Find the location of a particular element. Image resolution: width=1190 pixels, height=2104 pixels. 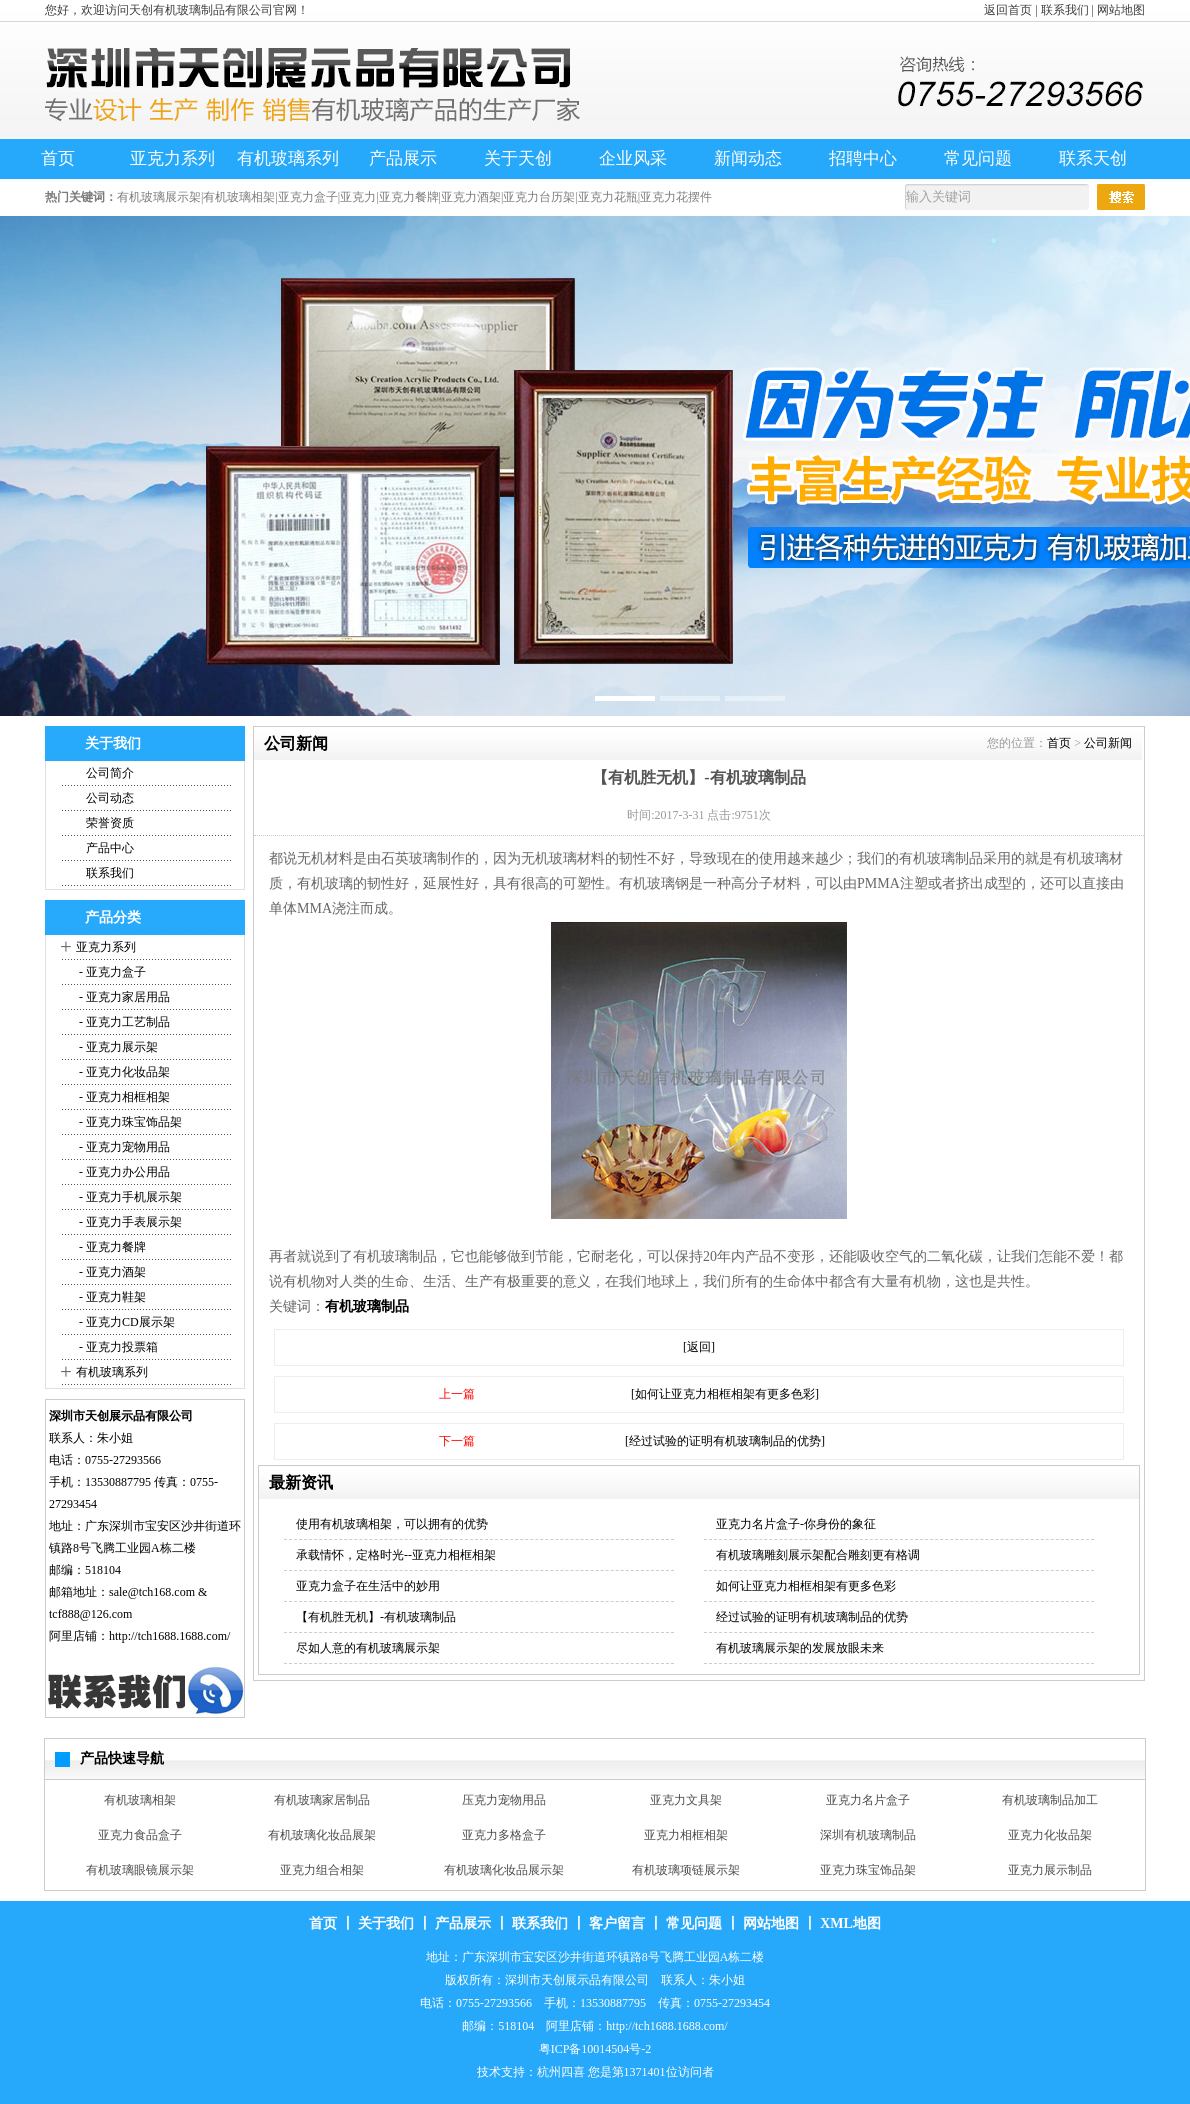

公司新闻 is located at coordinates (1108, 743).